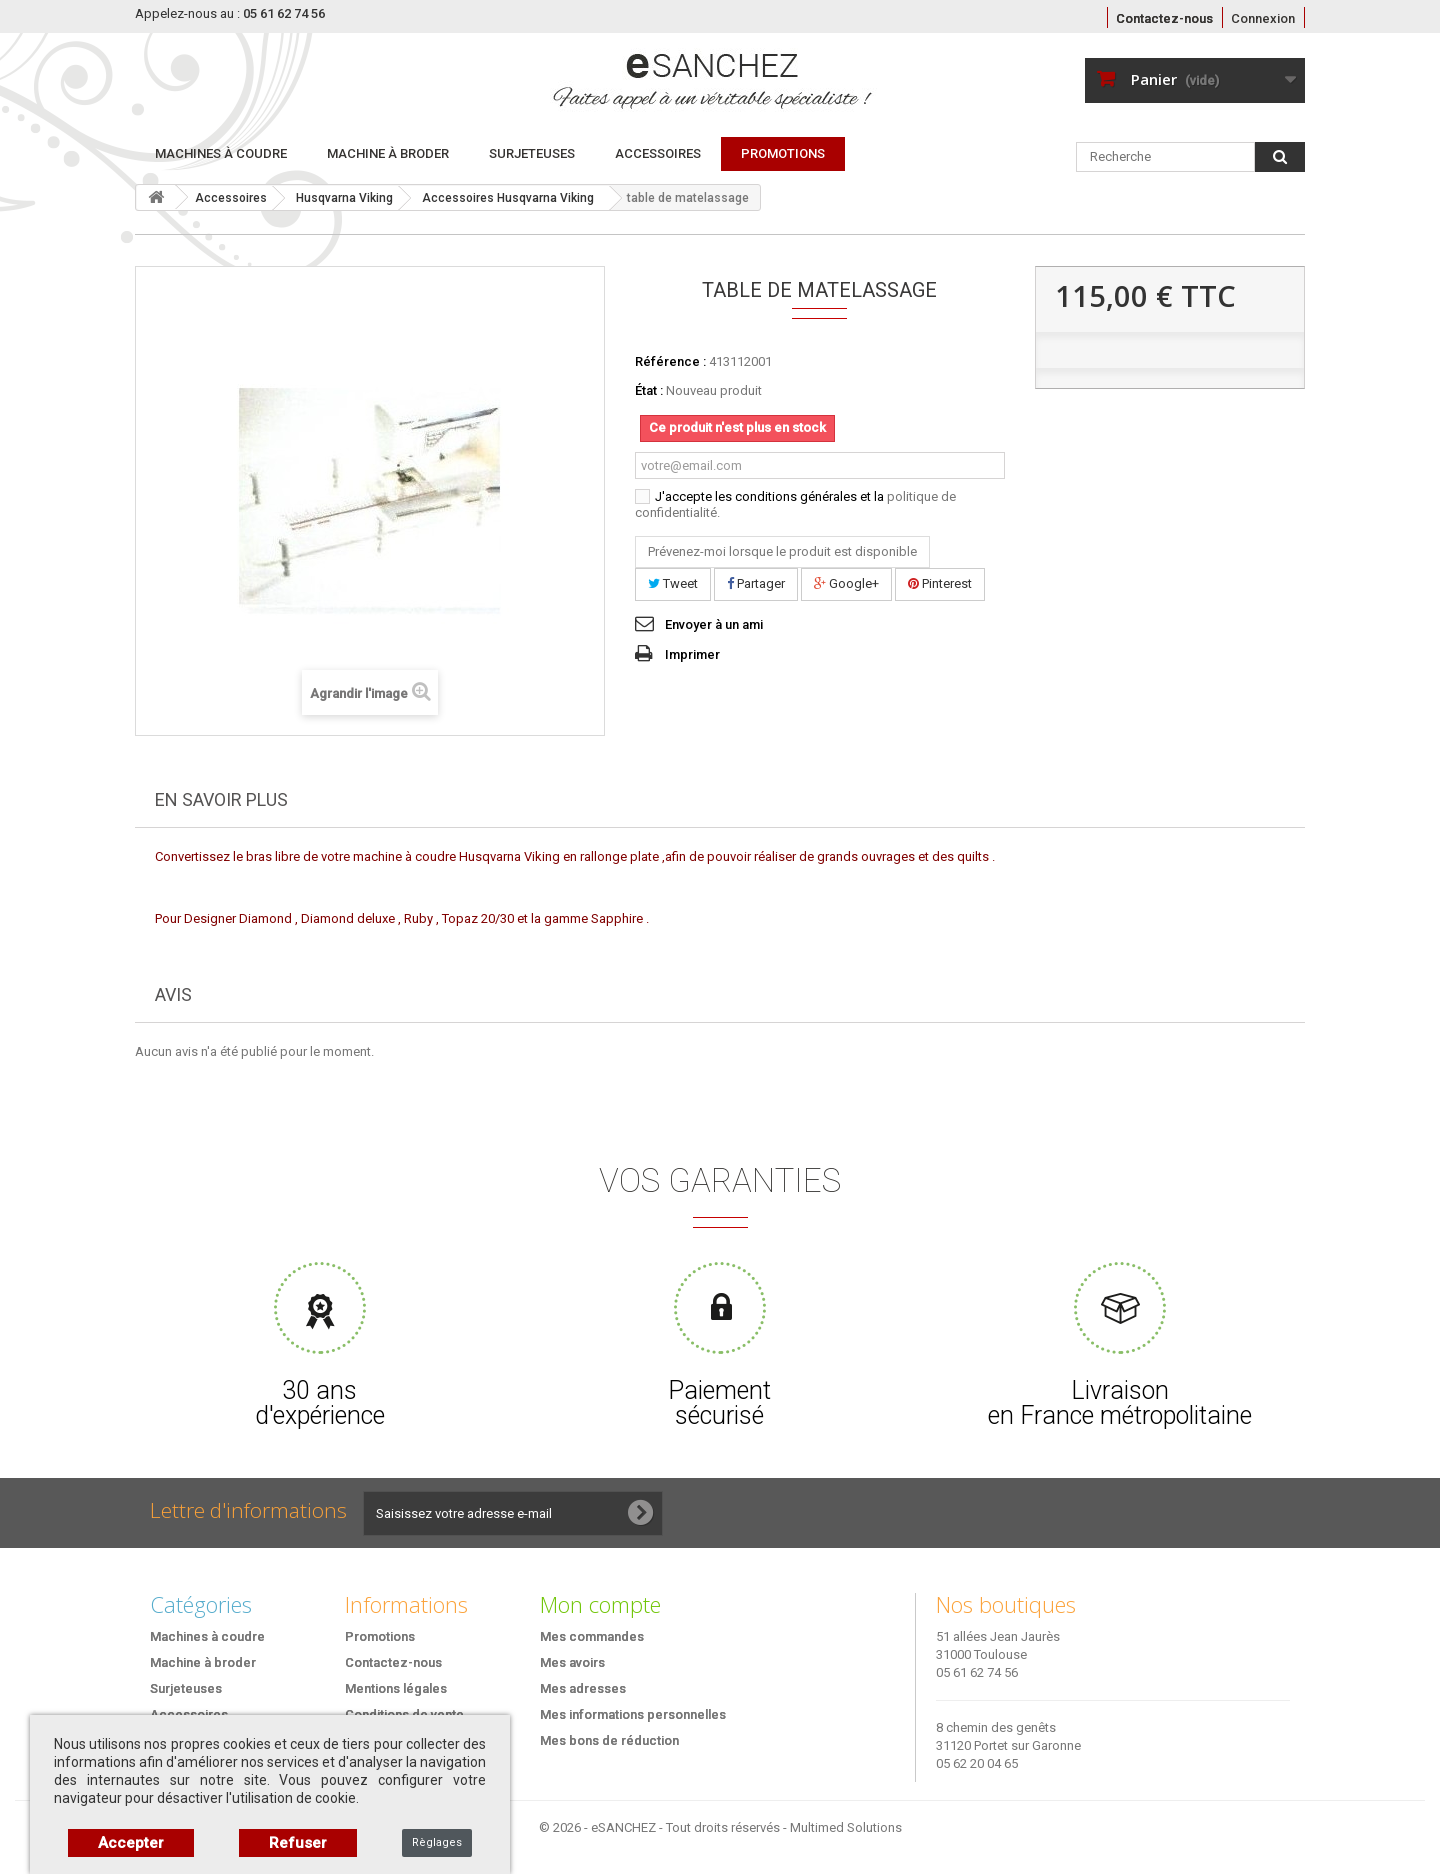  Describe the element at coordinates (583, 1688) in the screenshot. I see `Mes adresses` at that location.